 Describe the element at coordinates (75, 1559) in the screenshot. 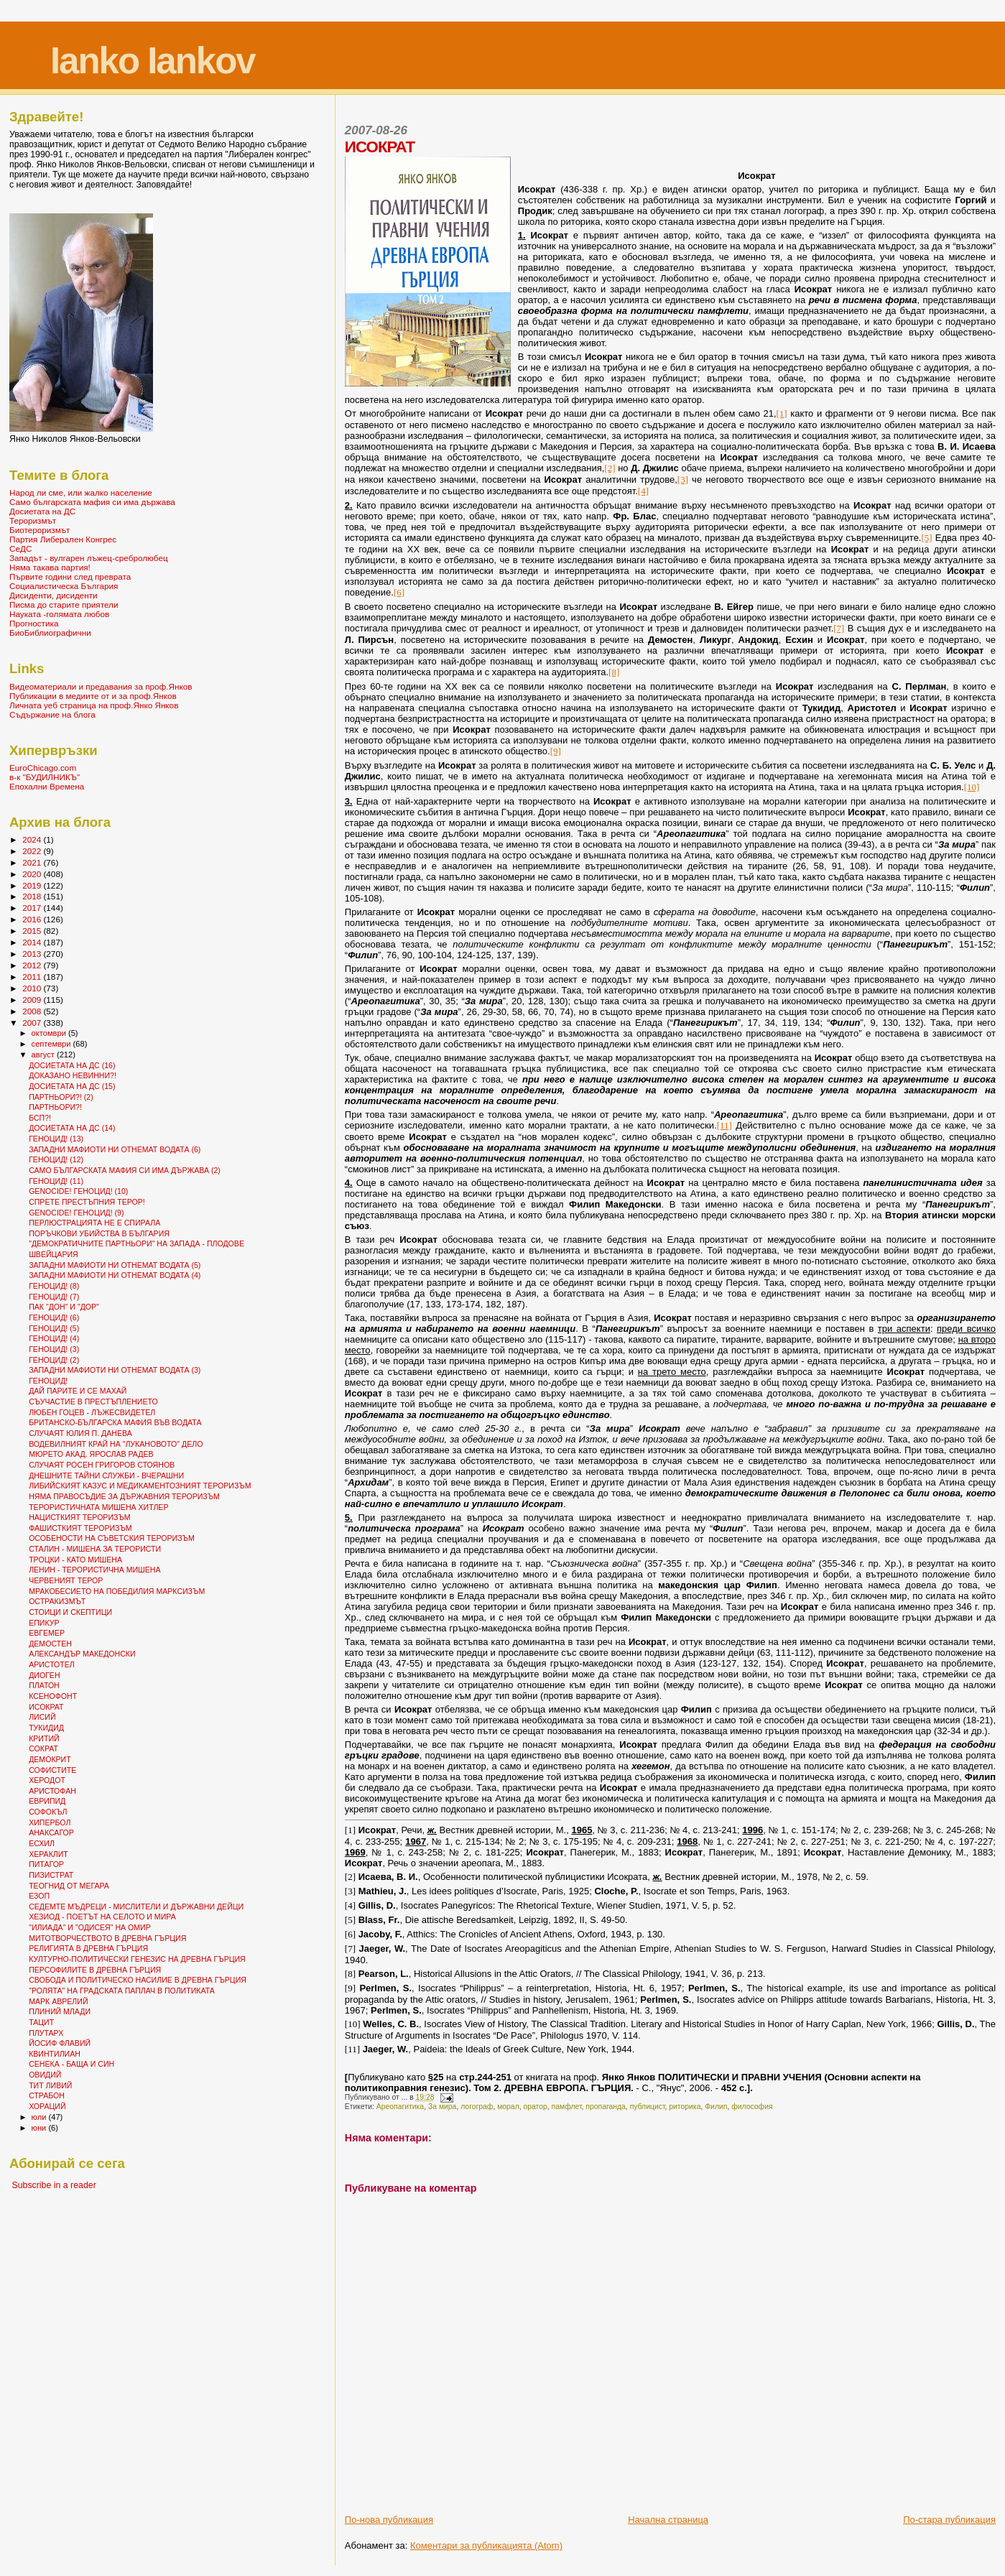

I see `ТРОЦКИ - КАТО МИШЕНА` at that location.